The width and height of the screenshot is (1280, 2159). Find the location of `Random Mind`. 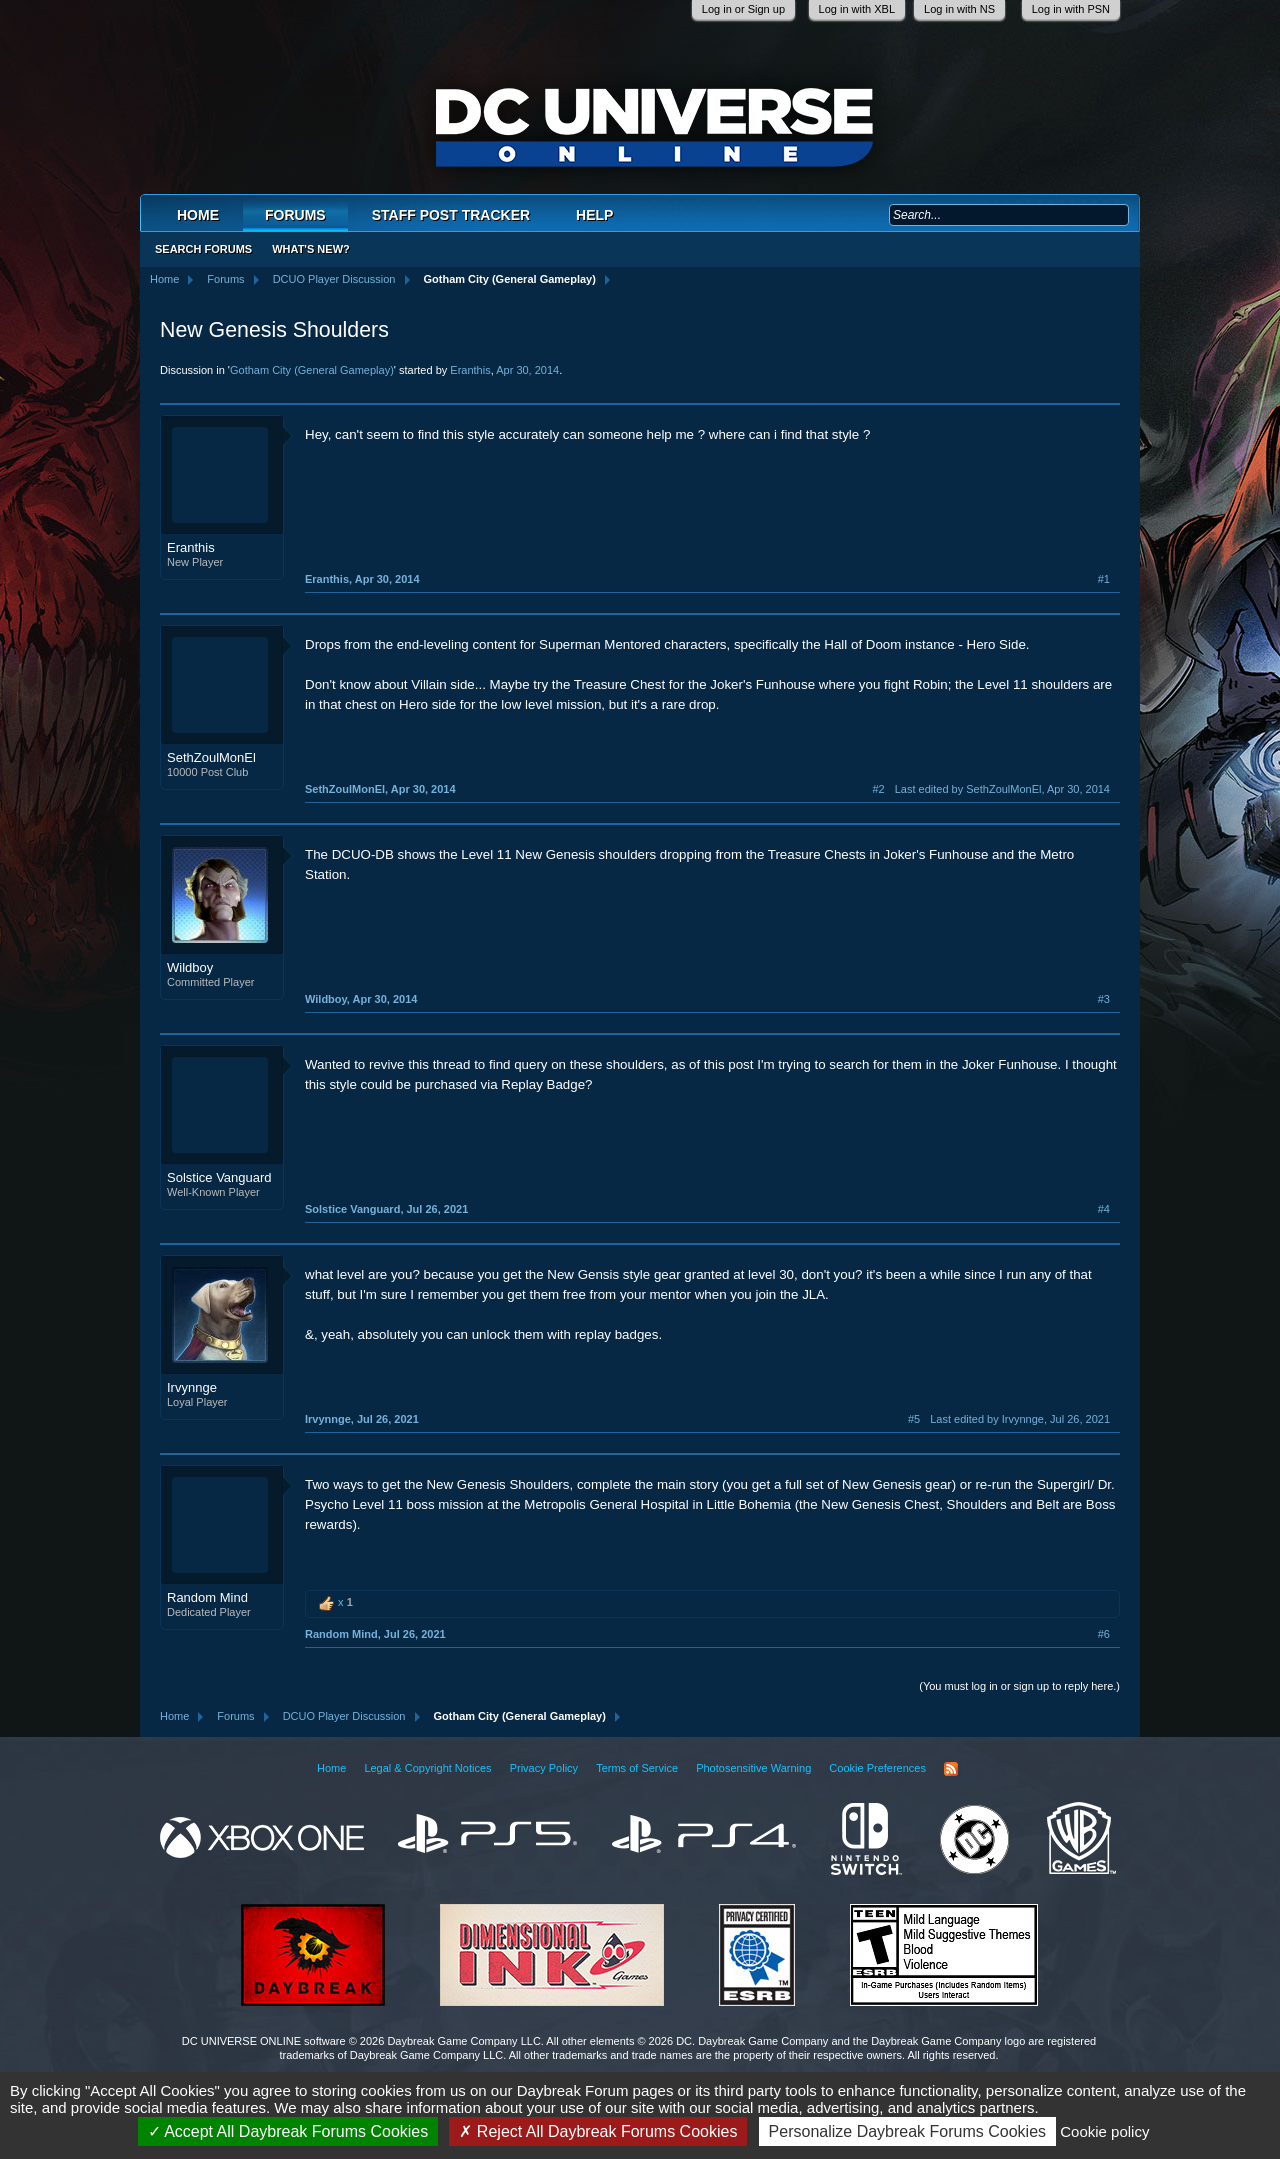

Random Mind is located at coordinates (207, 1597).